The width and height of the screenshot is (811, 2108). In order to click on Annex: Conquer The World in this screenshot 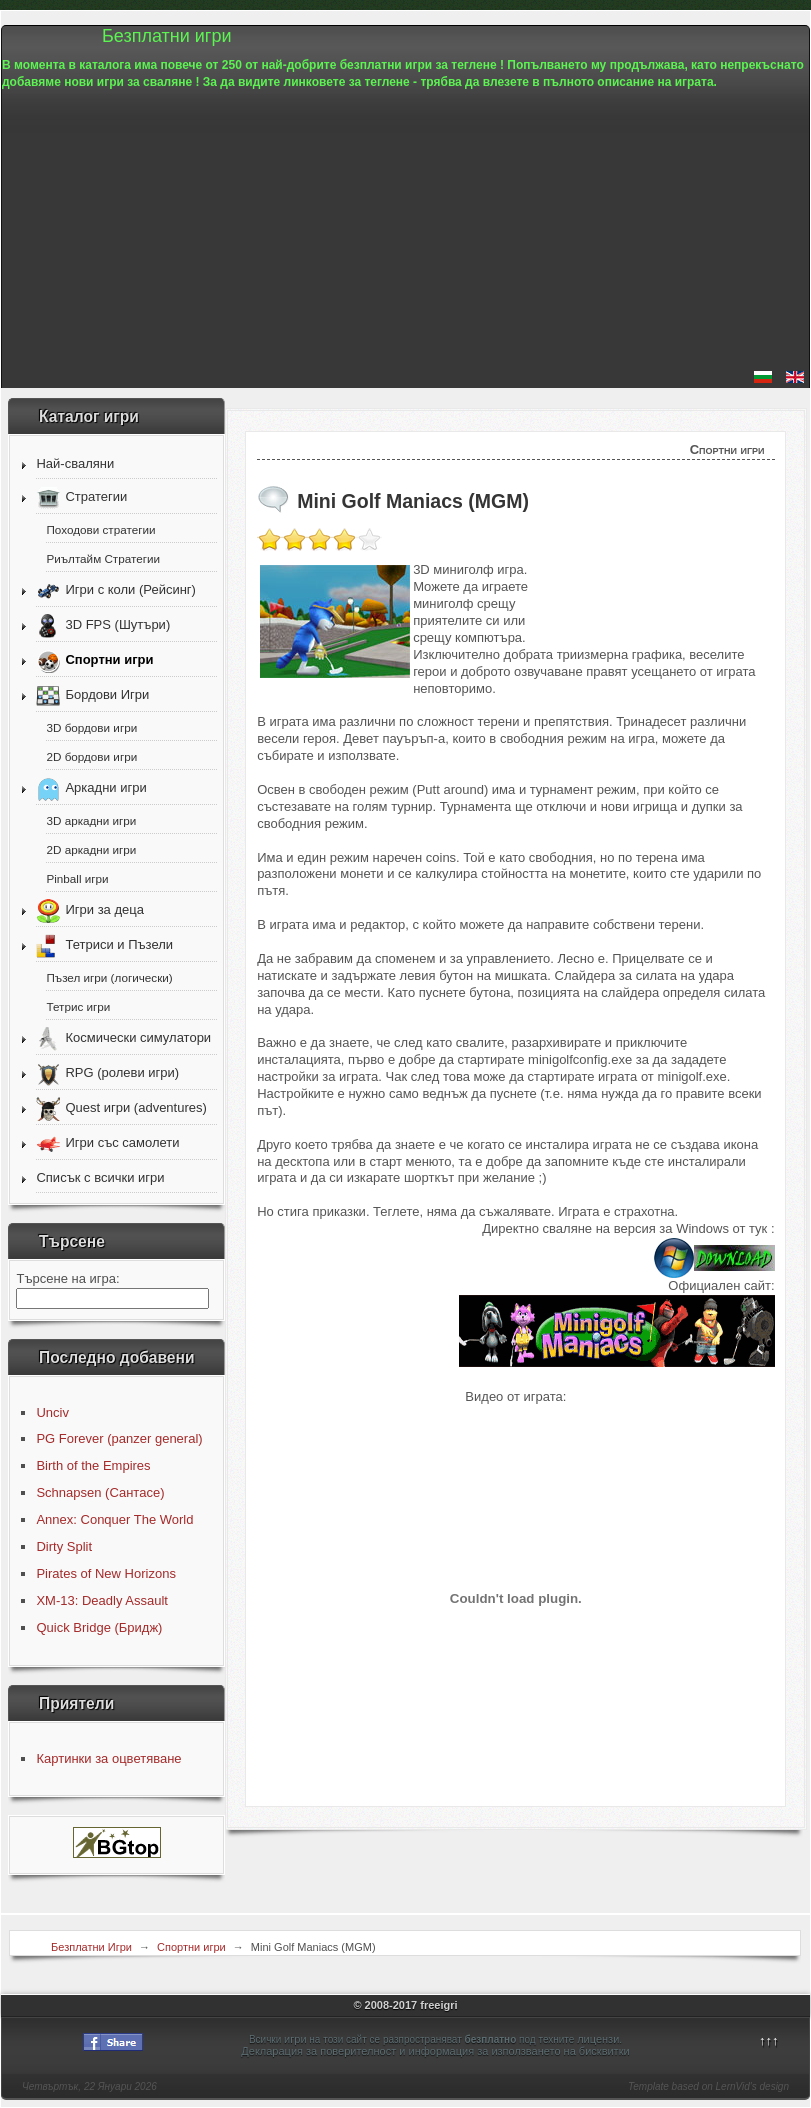, I will do `click(114, 1519)`.